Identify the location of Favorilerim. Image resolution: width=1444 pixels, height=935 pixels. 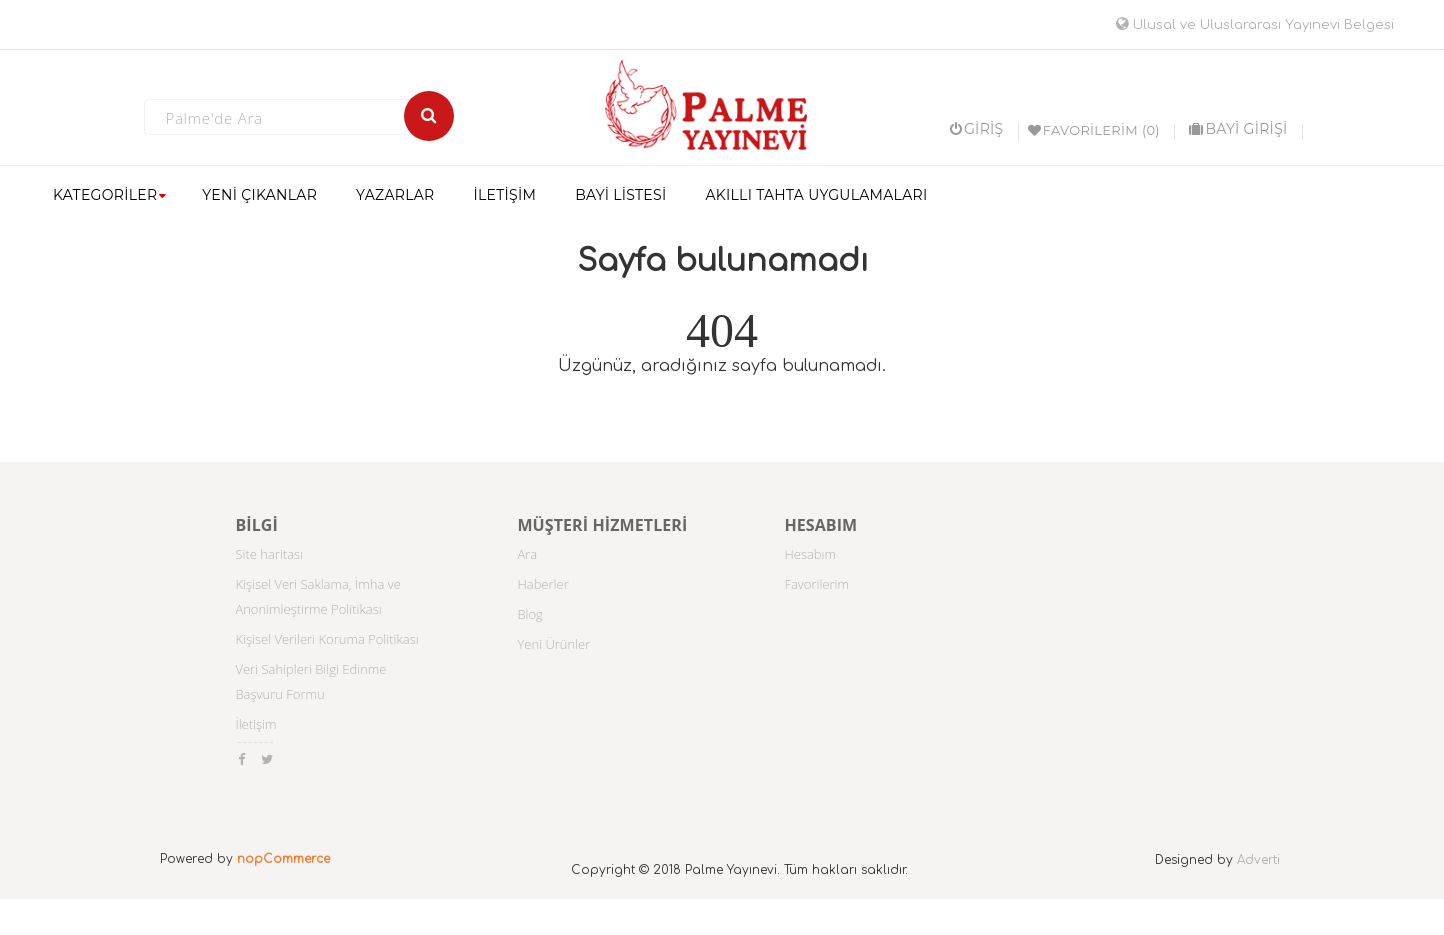
(816, 584).